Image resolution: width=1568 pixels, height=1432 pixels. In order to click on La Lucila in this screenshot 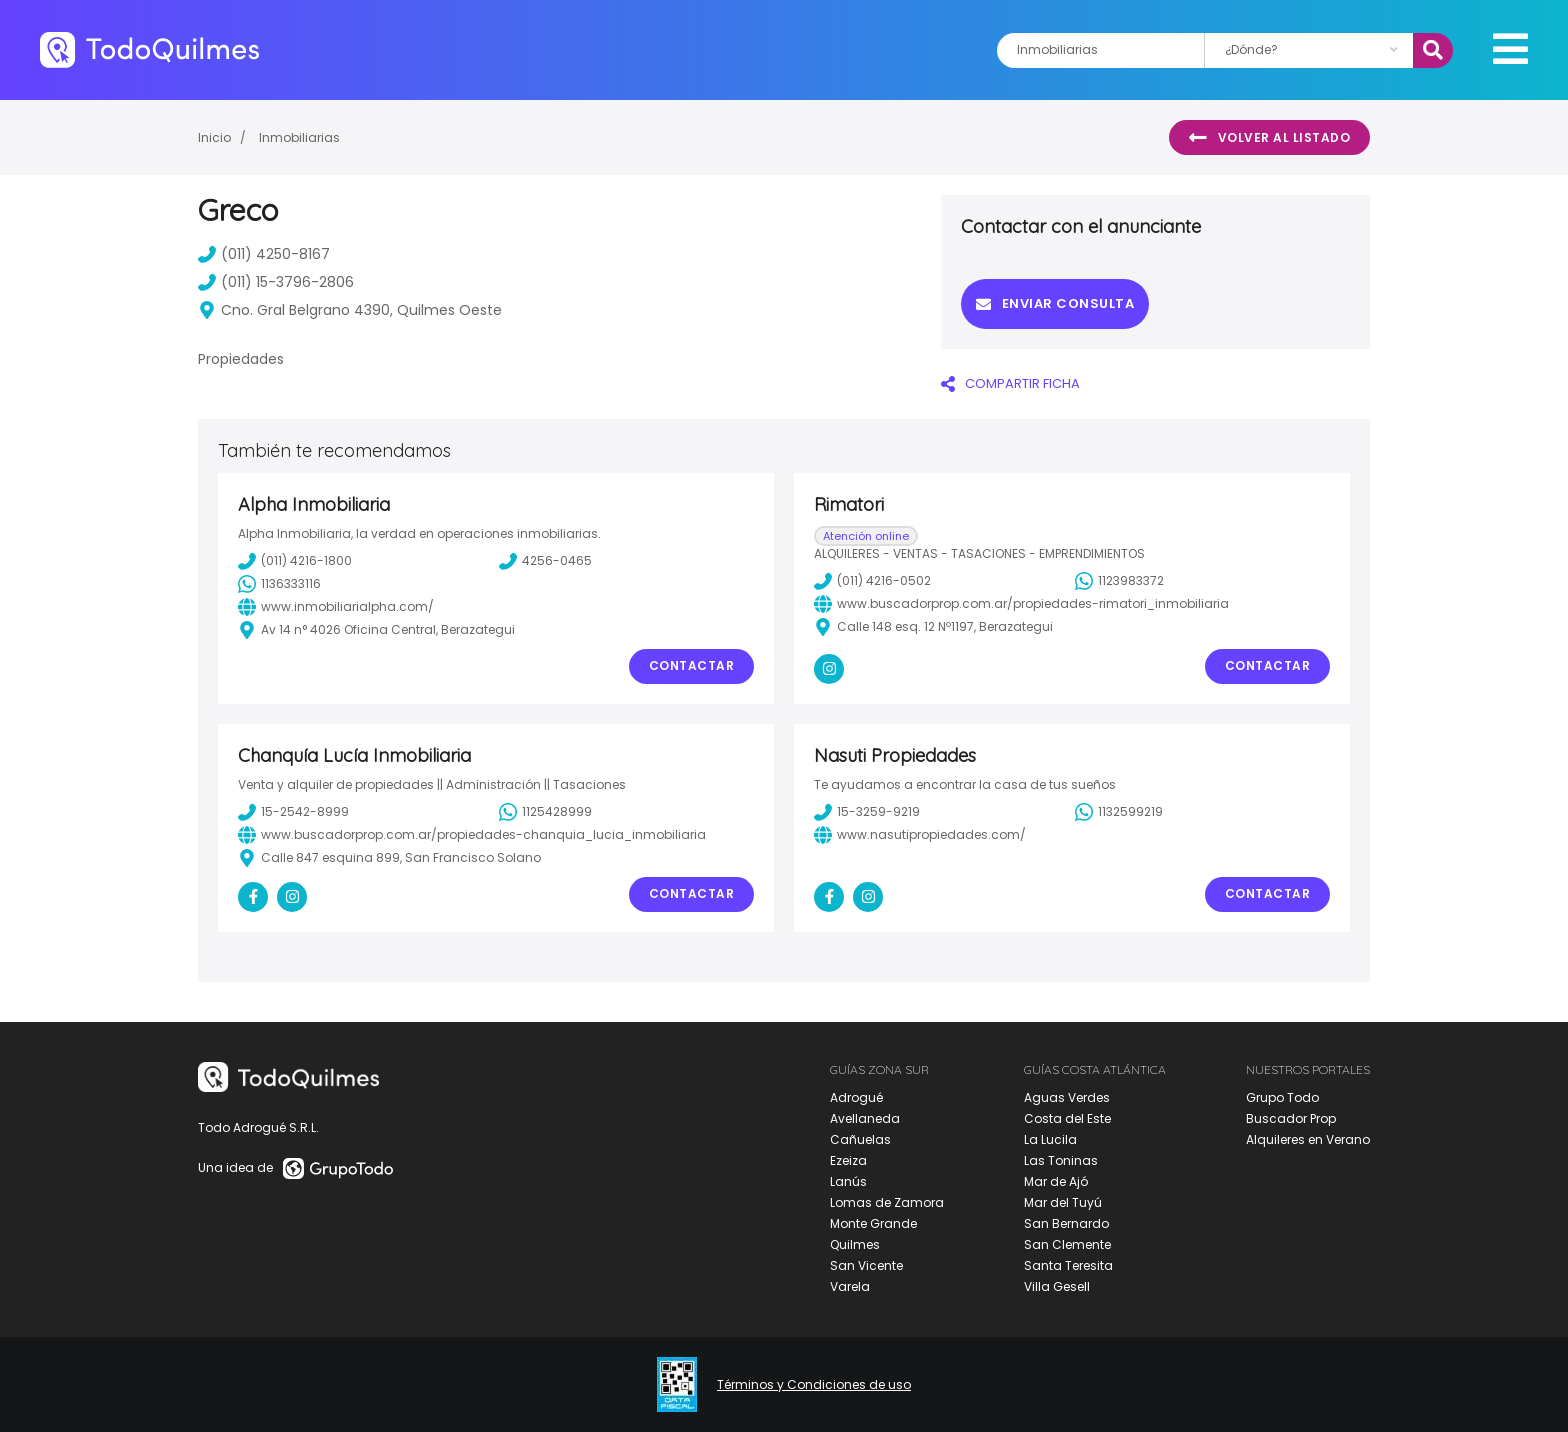, I will do `click(1050, 1139)`.